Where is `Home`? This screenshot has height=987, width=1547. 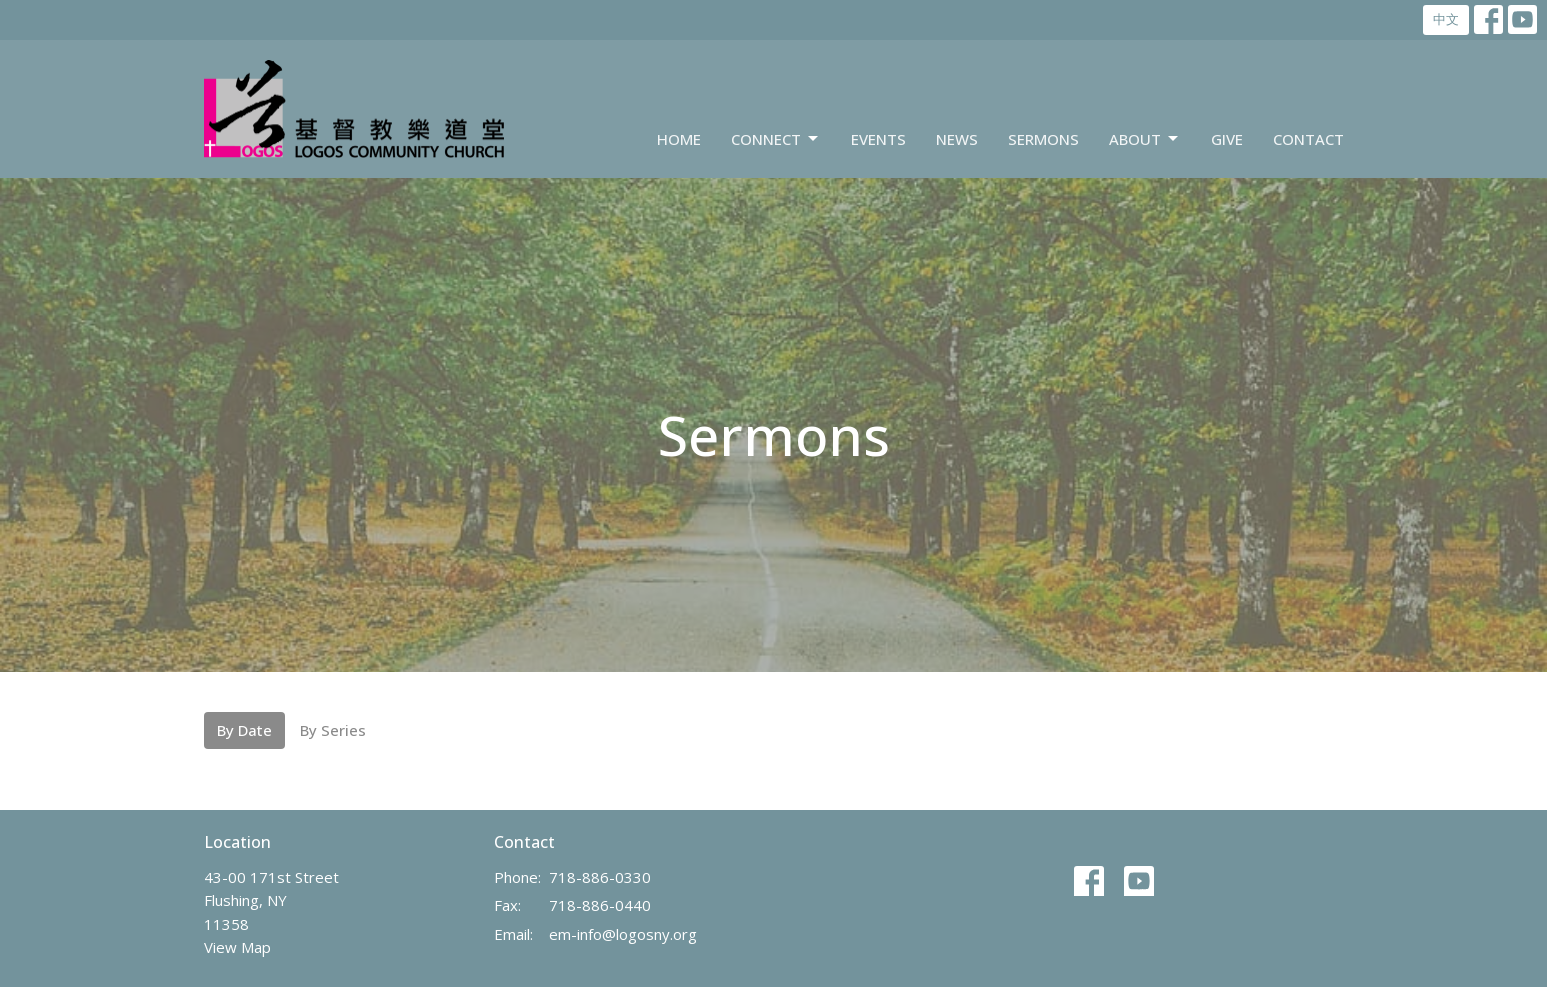 Home is located at coordinates (679, 139).